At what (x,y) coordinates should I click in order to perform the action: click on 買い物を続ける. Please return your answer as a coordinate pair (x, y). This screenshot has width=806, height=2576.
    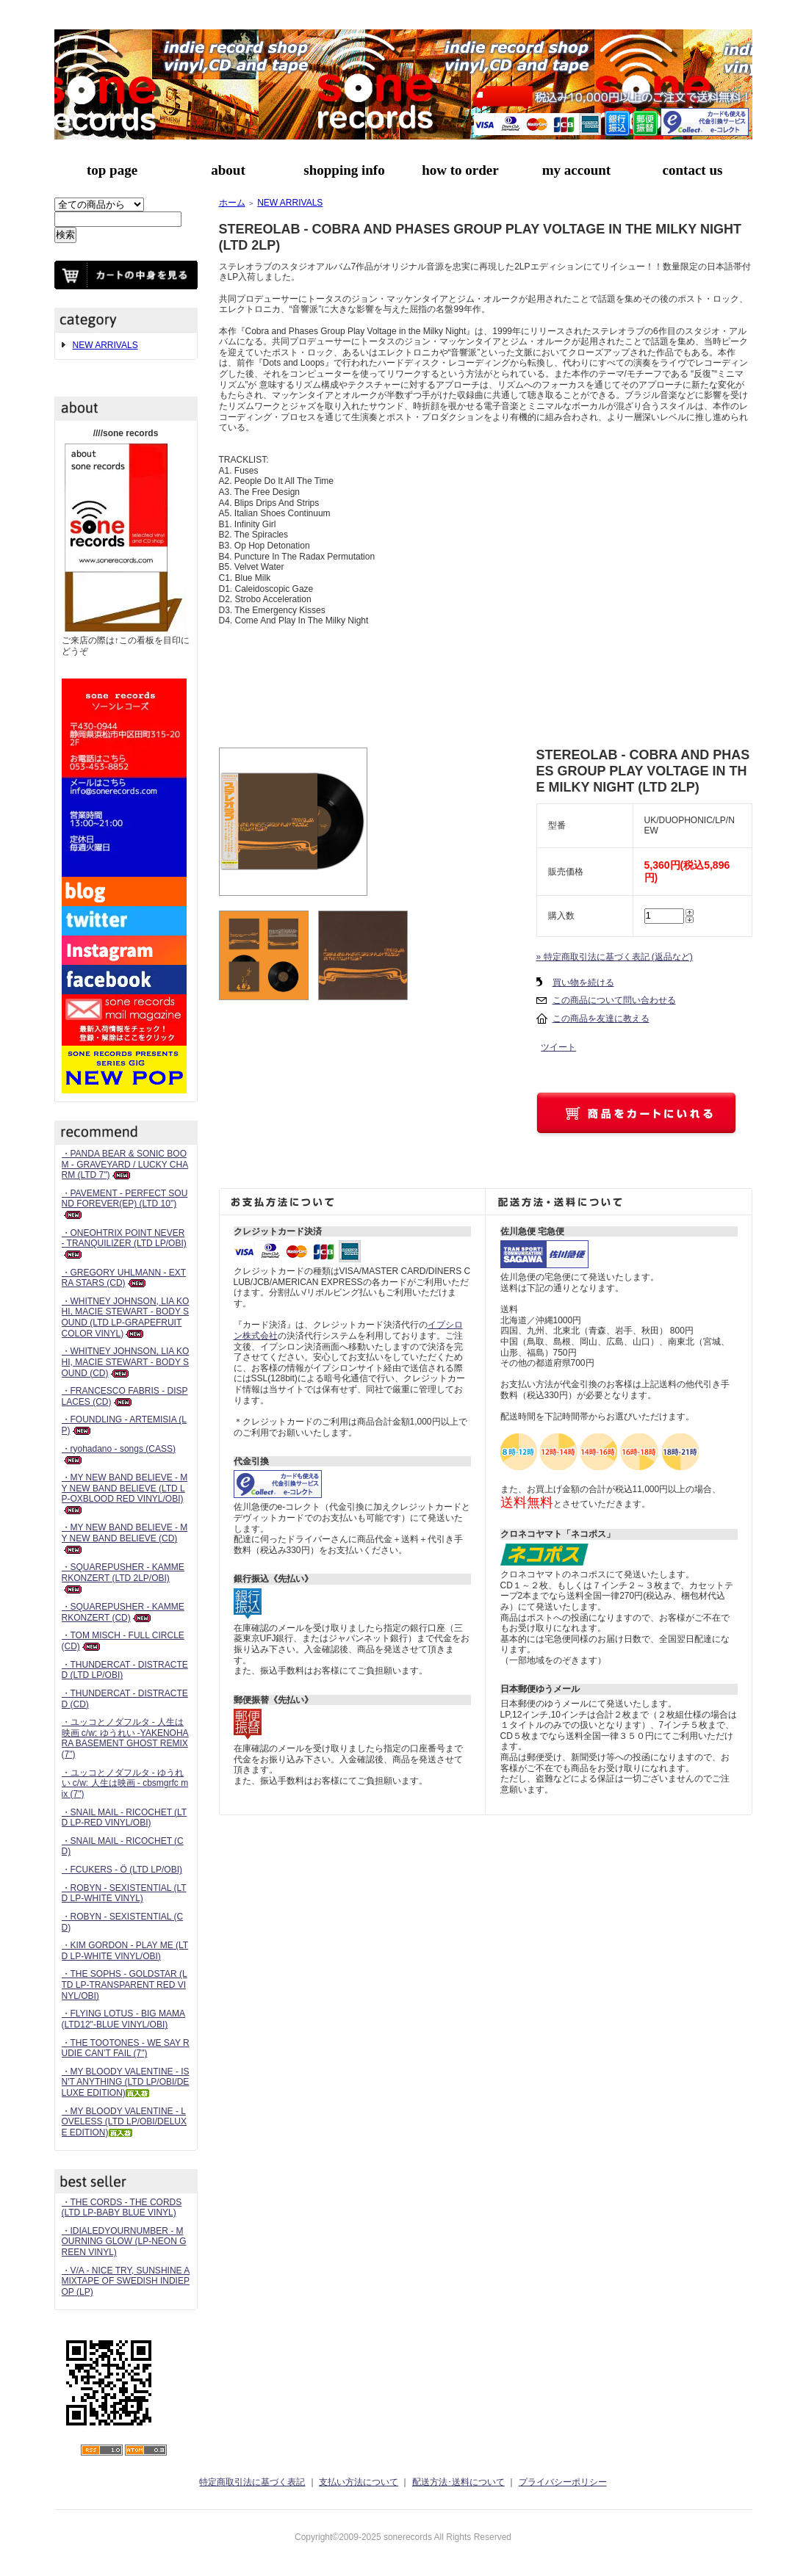
    Looking at the image, I should click on (583, 982).